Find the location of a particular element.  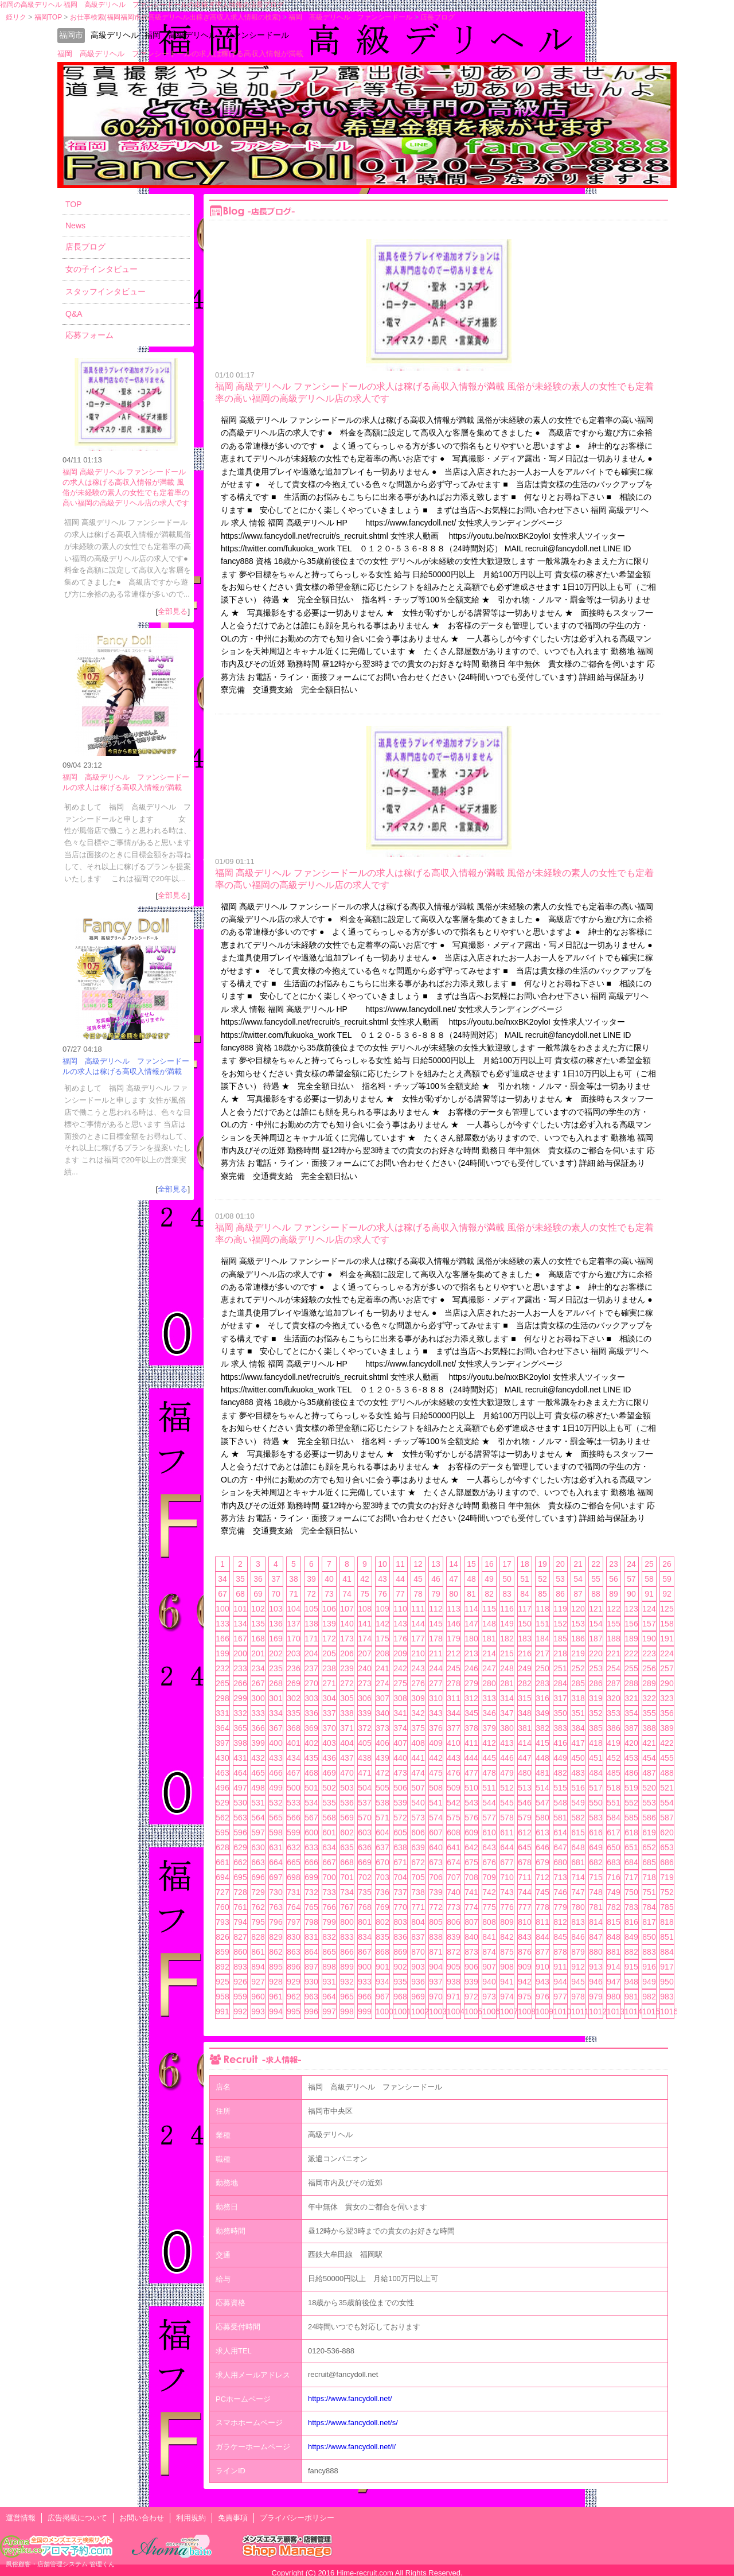

345 is located at coordinates (471, 1713).